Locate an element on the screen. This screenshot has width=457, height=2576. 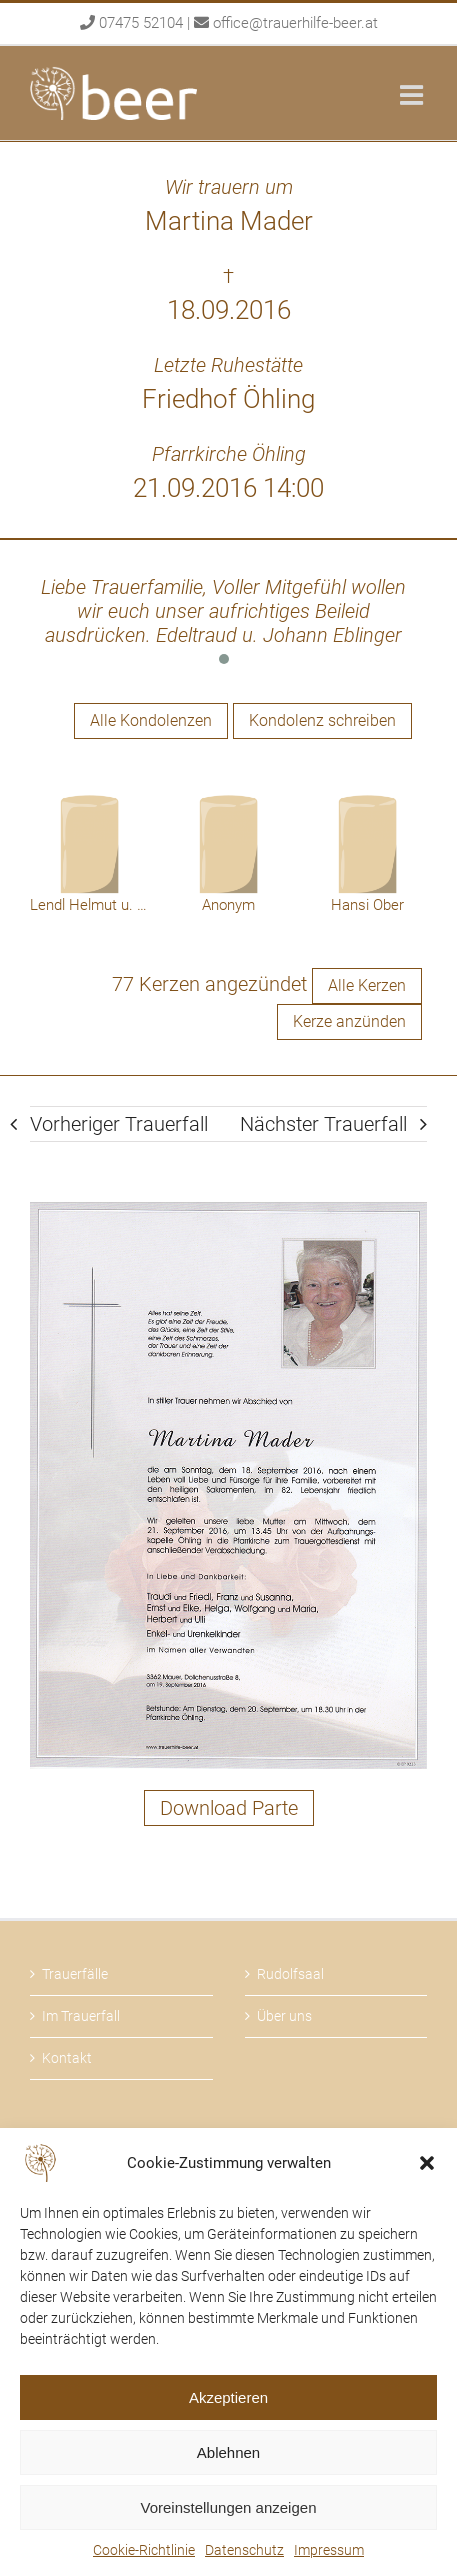
Kontakt is located at coordinates (67, 2058).